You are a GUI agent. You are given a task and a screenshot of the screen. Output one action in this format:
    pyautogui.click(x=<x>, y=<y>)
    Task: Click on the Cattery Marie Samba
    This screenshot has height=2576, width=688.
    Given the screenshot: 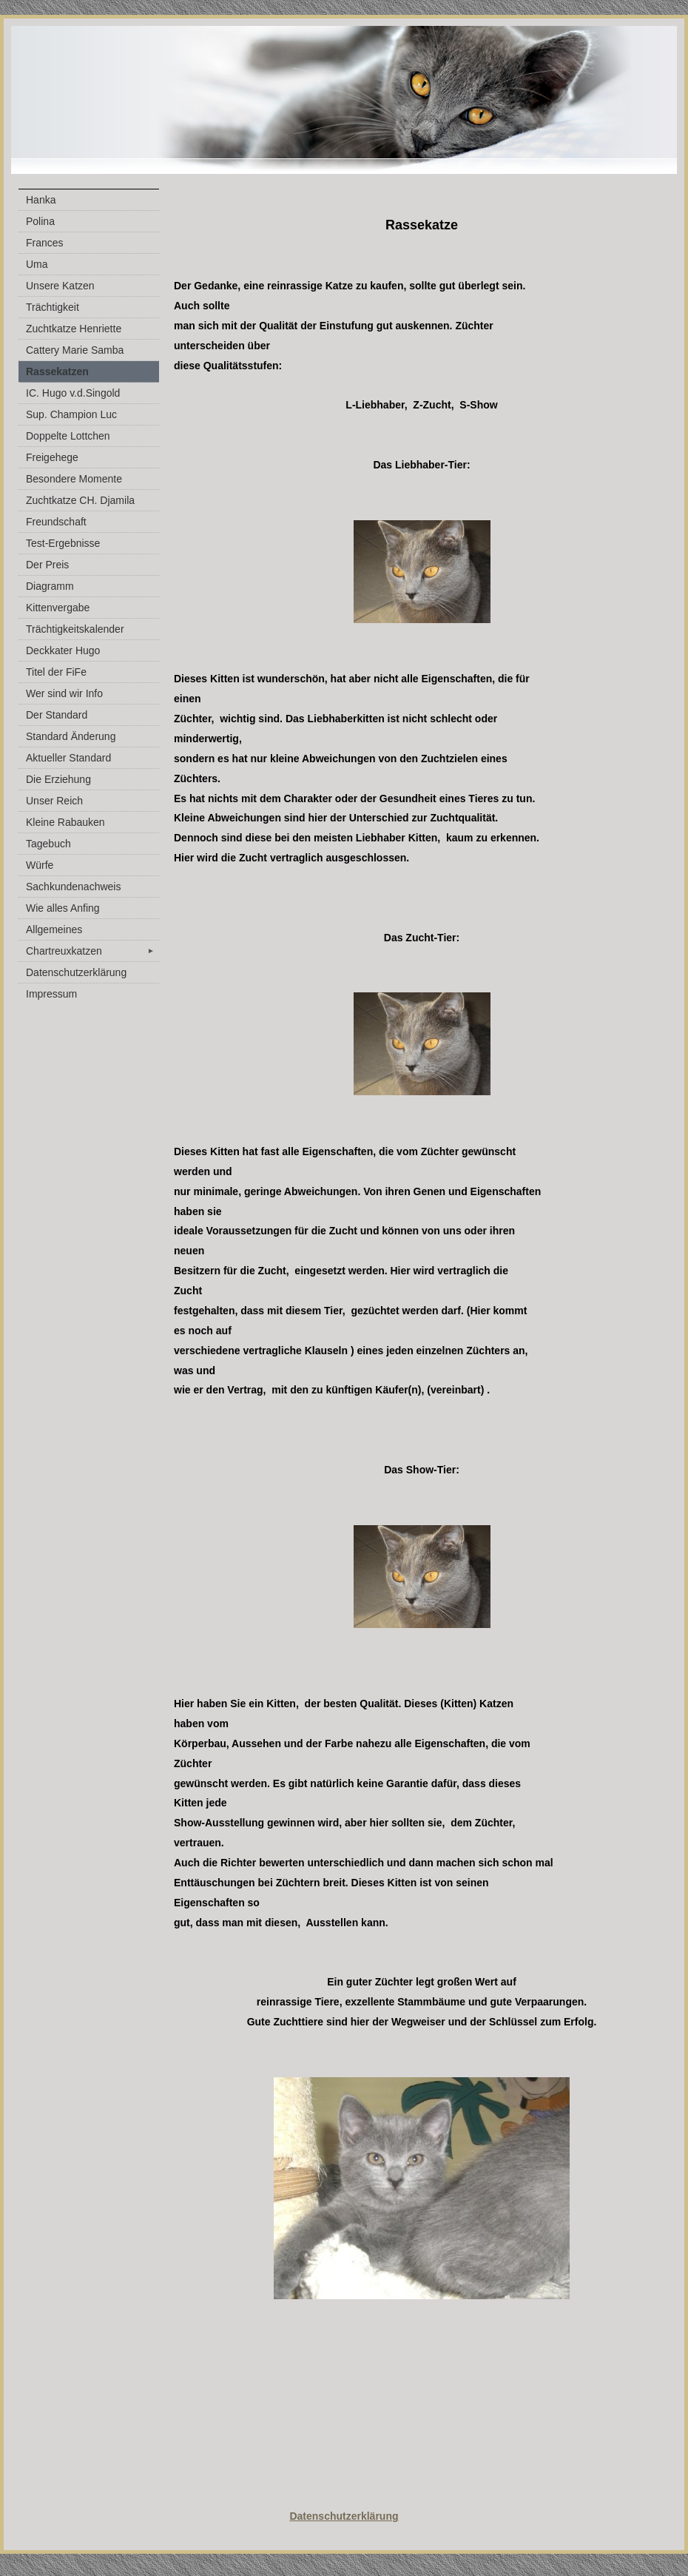 What is the action you would take?
    pyautogui.click(x=75, y=350)
    